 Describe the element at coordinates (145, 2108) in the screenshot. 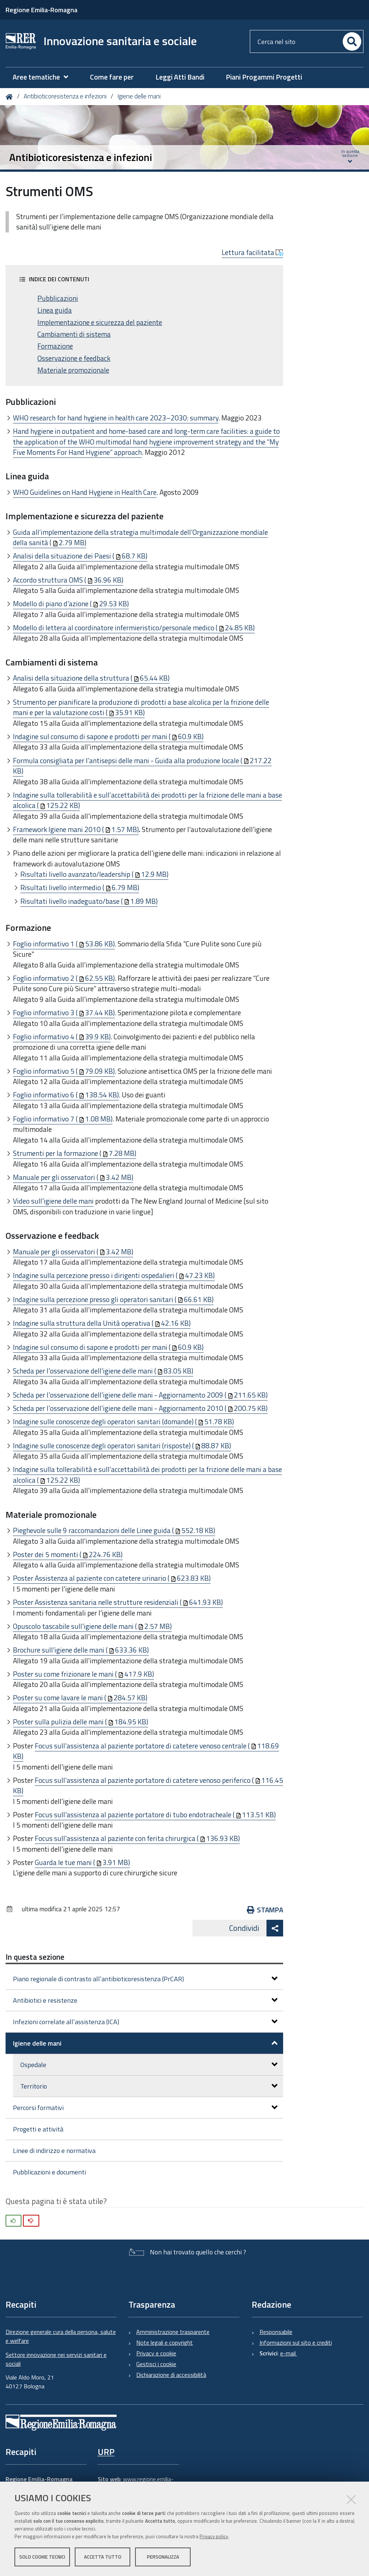

I see `Percorsi formativi` at that location.